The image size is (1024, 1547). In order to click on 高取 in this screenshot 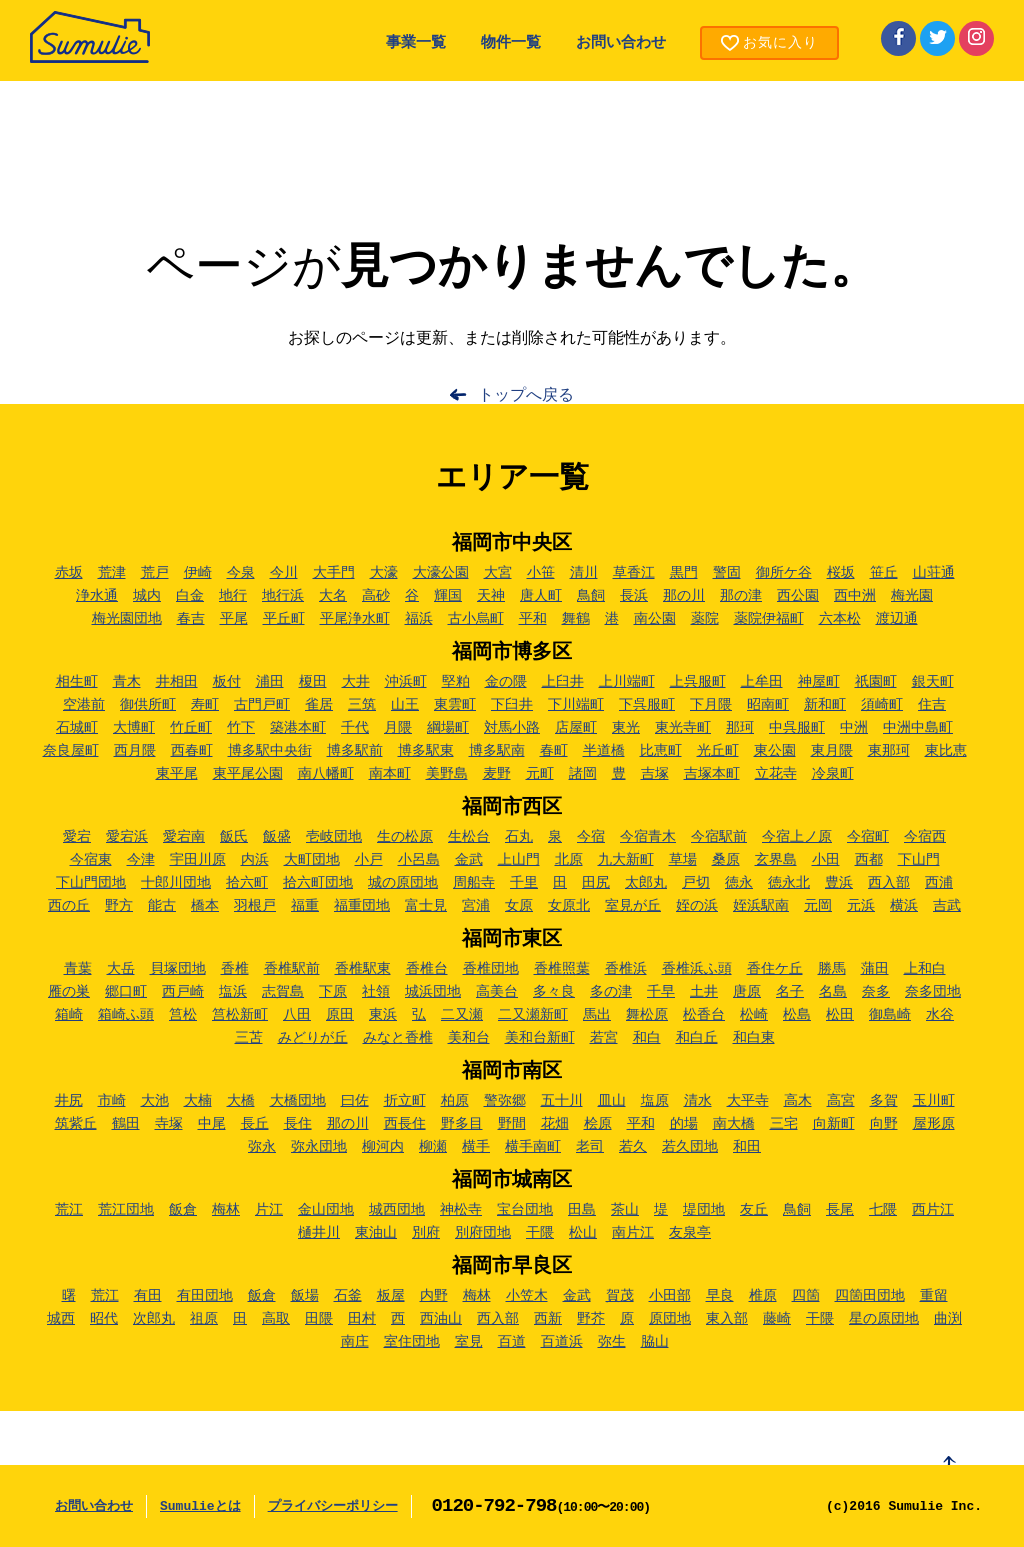, I will do `click(276, 1319)`.